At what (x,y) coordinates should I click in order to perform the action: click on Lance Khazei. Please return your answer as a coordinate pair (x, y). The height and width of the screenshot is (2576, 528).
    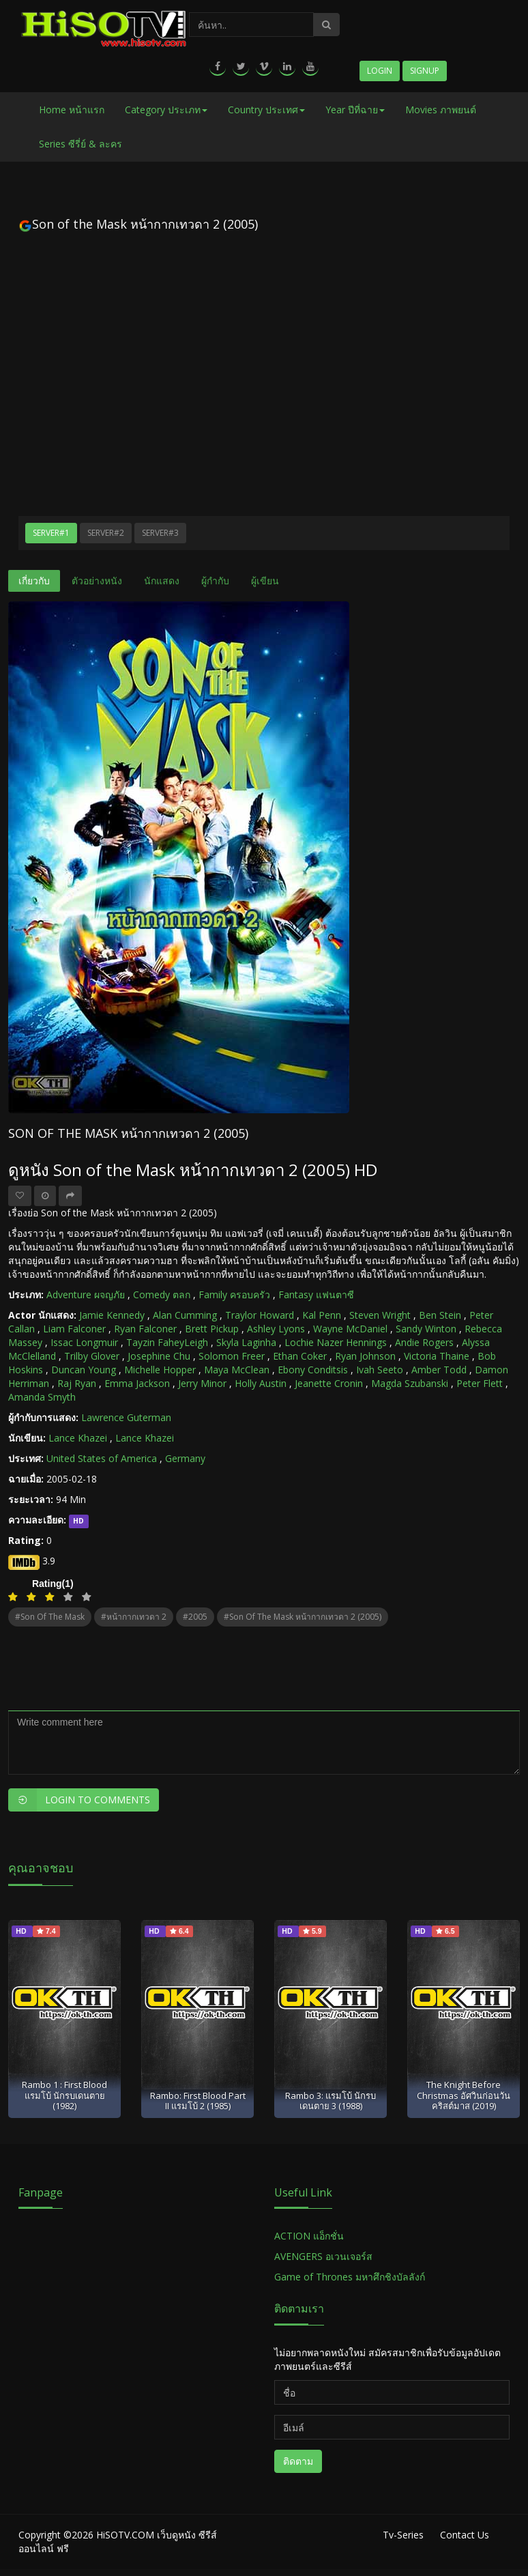
    Looking at the image, I should click on (77, 1437).